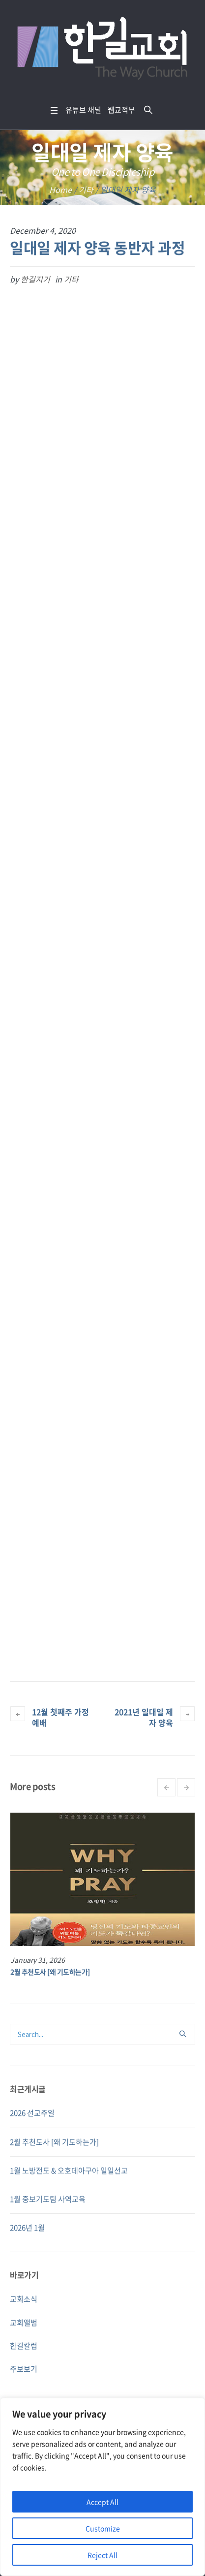  Describe the element at coordinates (32, 2112) in the screenshot. I see `2026 선교주일` at that location.